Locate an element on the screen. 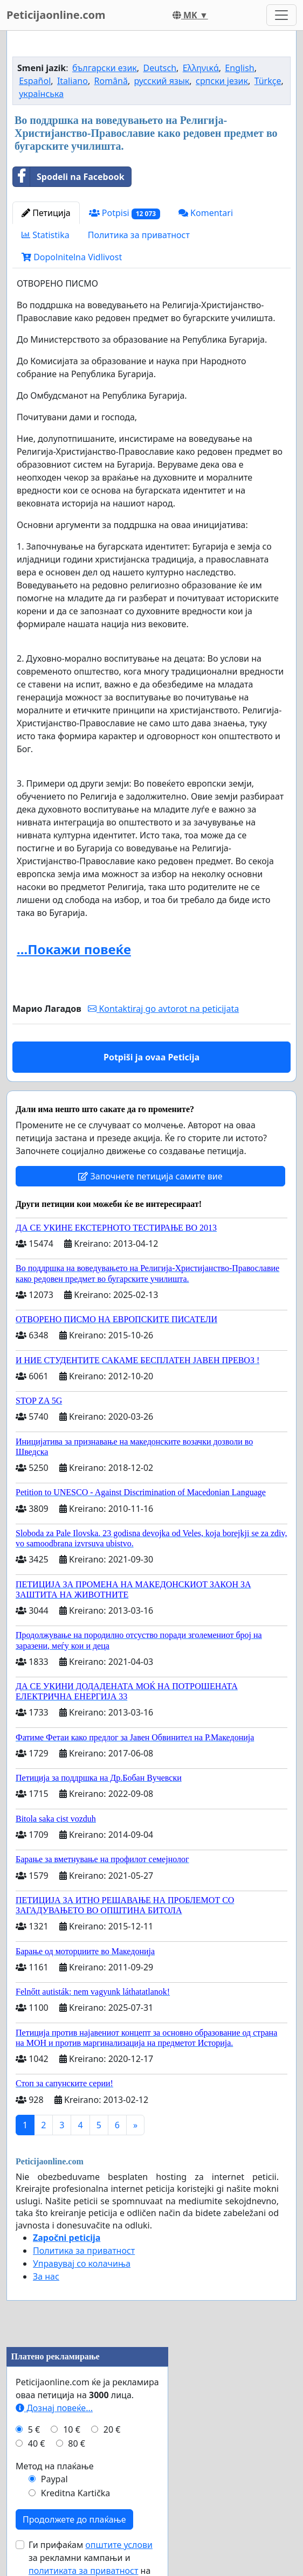  Kontaktiraj go avtorot na peticijata is located at coordinates (163, 1009).